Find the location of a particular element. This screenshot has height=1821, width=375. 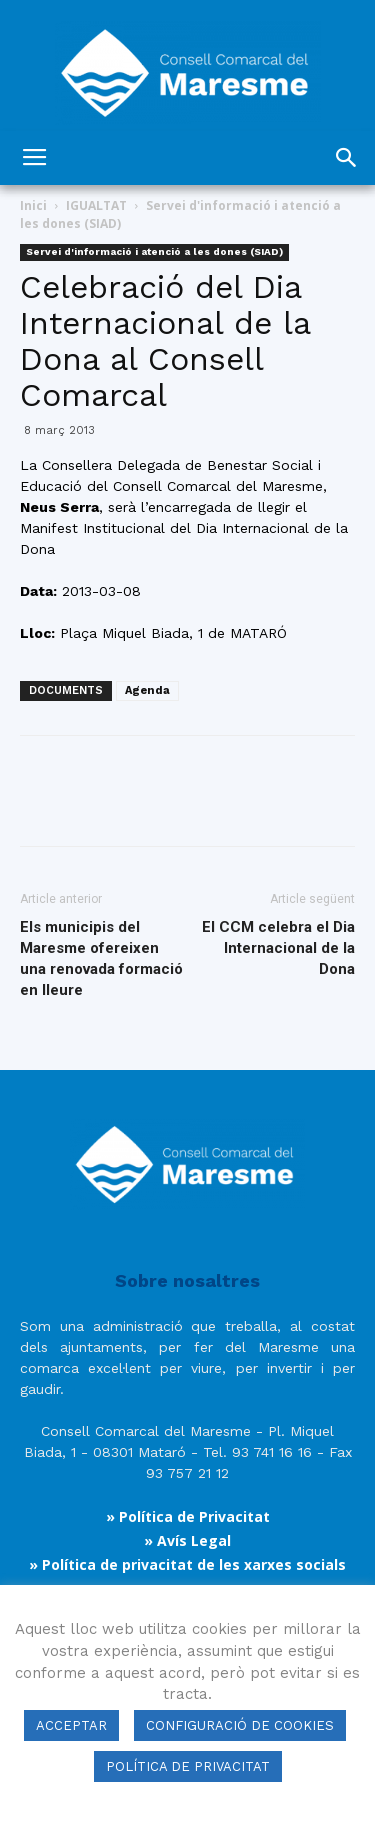

IGUALTAT is located at coordinates (96, 205).